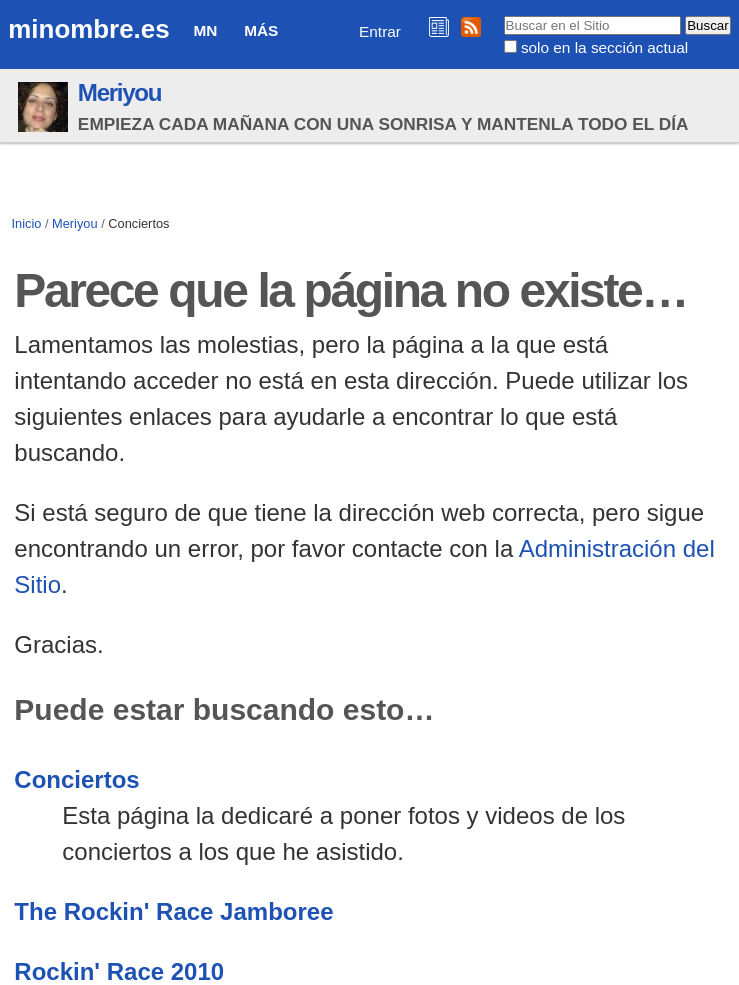 The height and width of the screenshot is (985, 739). What do you see at coordinates (88, 29) in the screenshot?
I see `minombre.es` at bounding box center [88, 29].